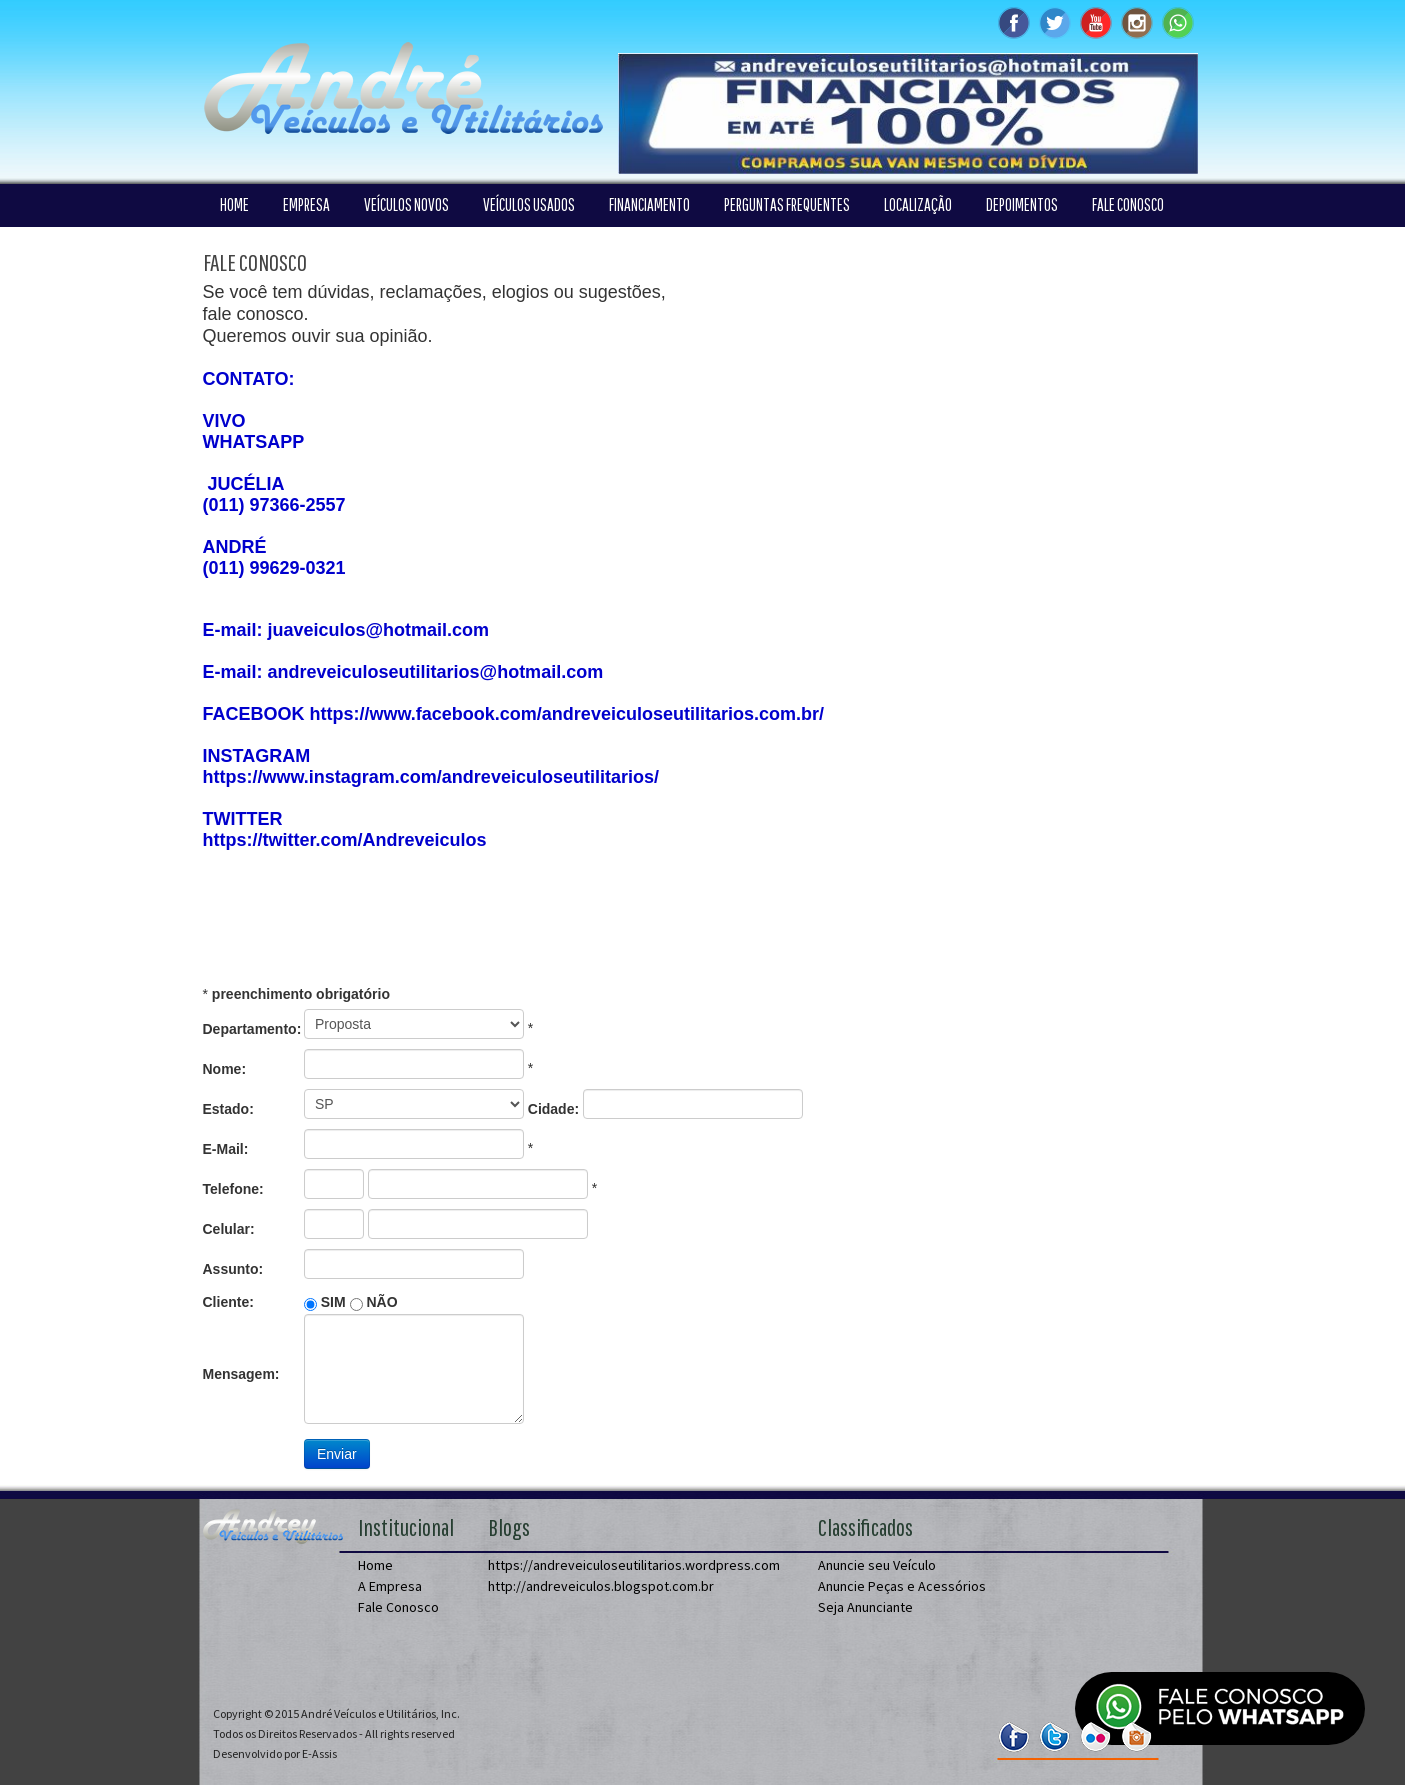 The image size is (1405, 1785). Describe the element at coordinates (1128, 204) in the screenshot. I see `FALE CONOSCO` at that location.